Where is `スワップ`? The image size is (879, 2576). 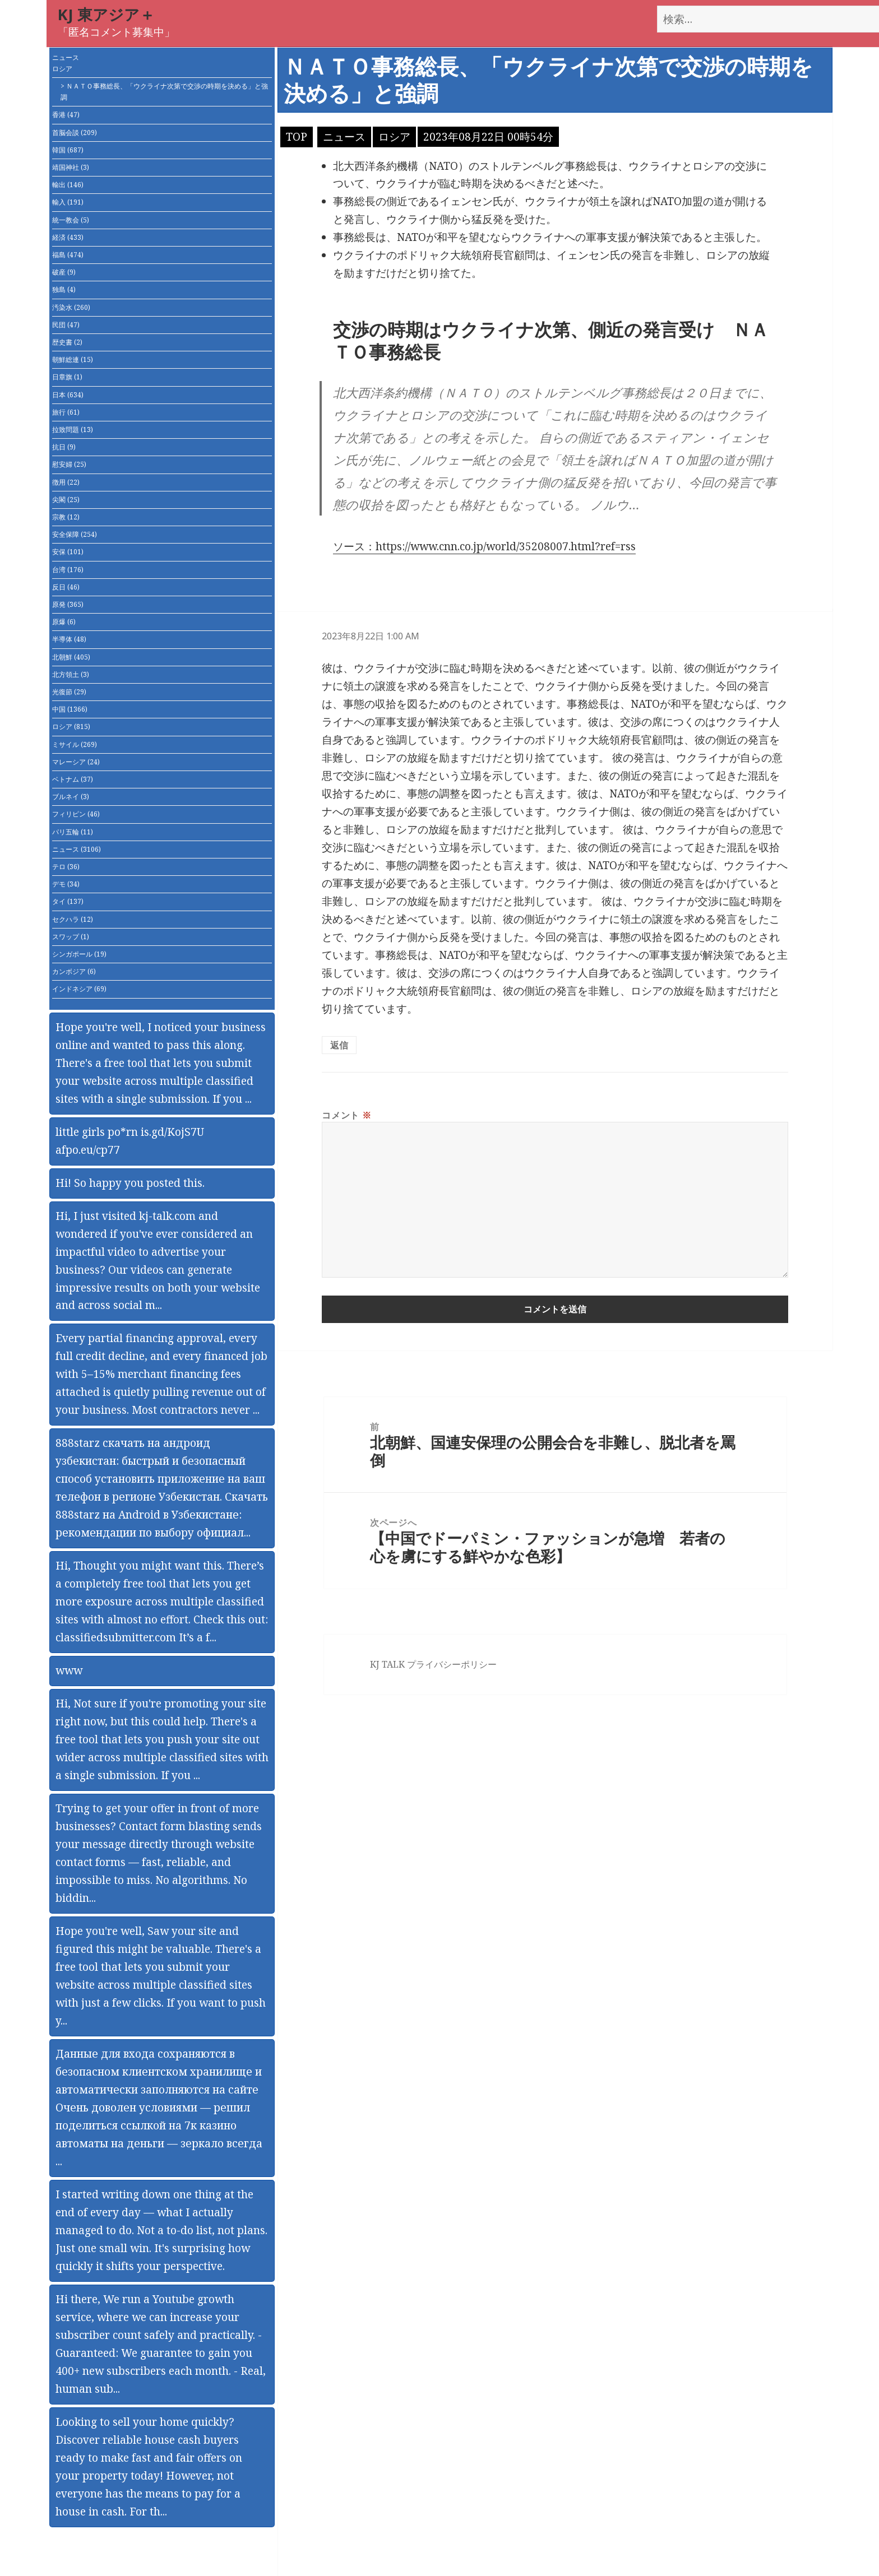
スワップ is located at coordinates (70, 936).